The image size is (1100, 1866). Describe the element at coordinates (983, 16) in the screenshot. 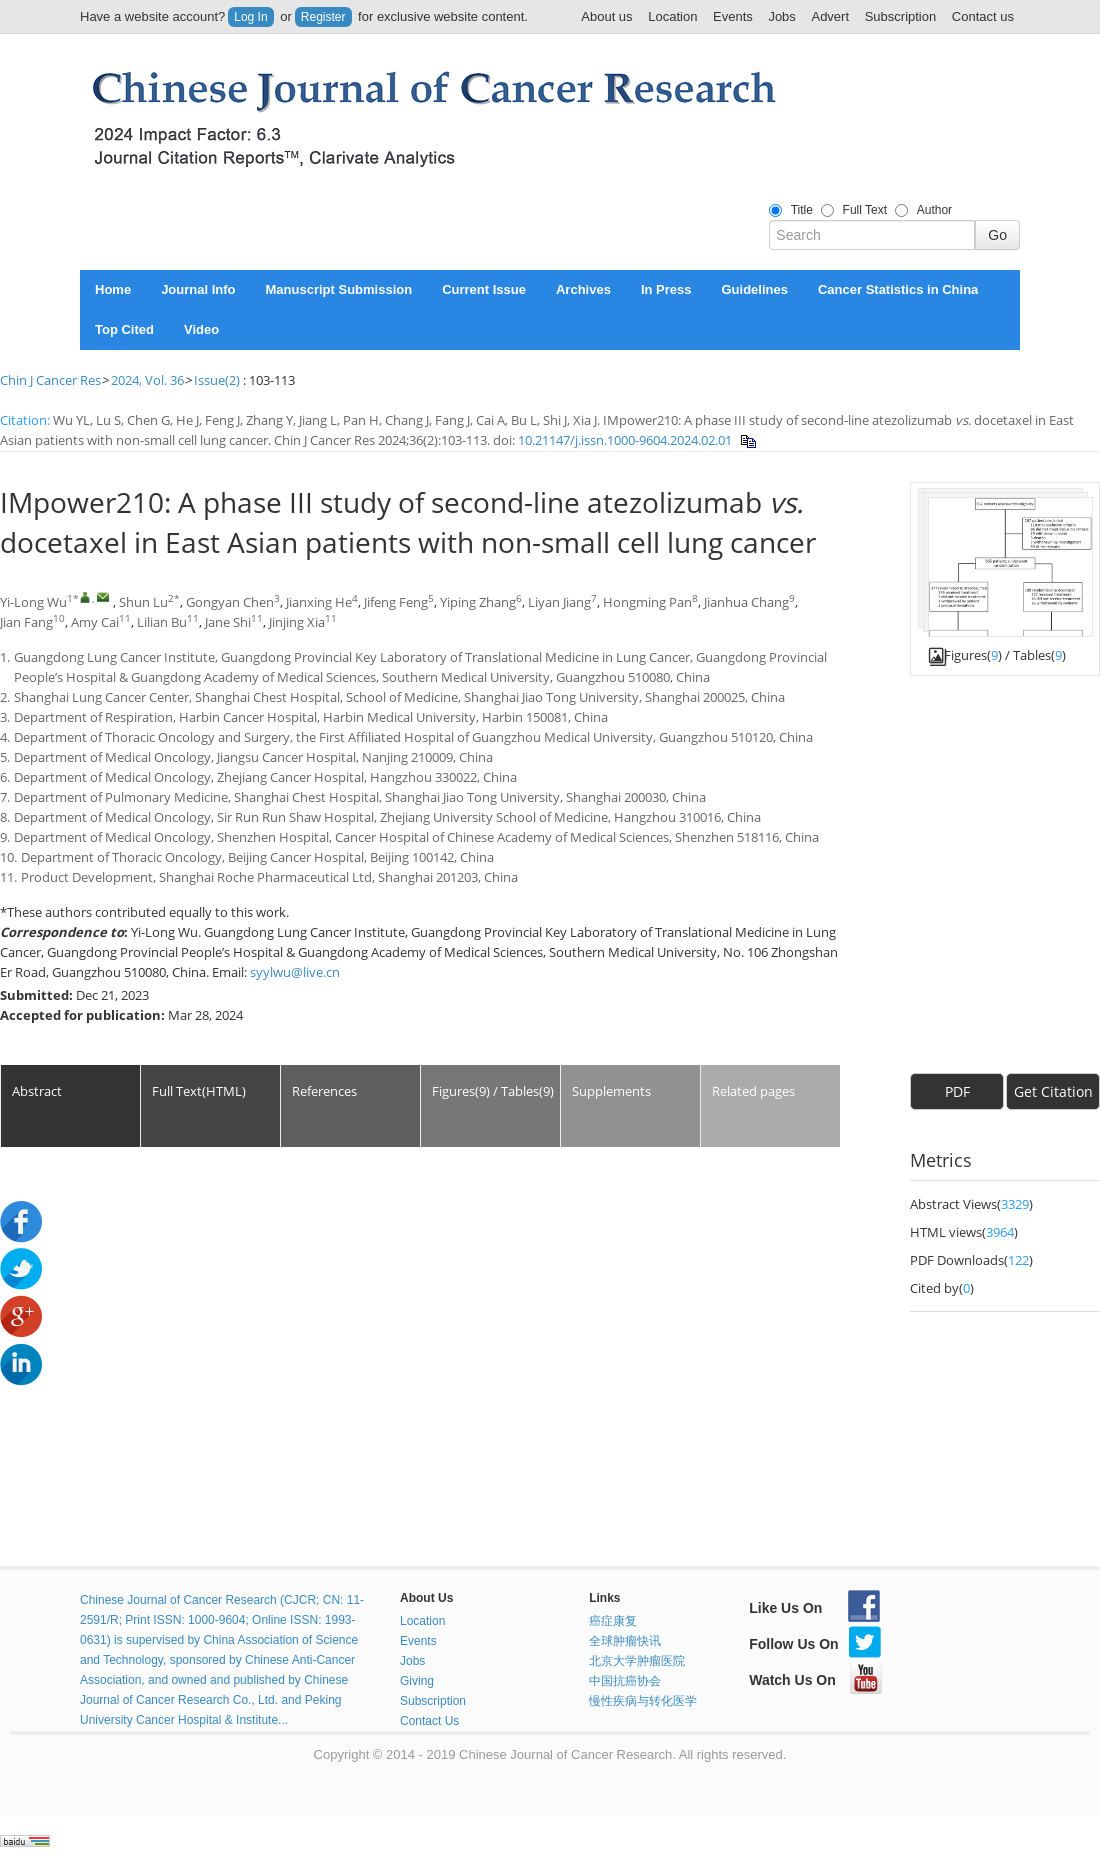

I see `Contact us` at that location.